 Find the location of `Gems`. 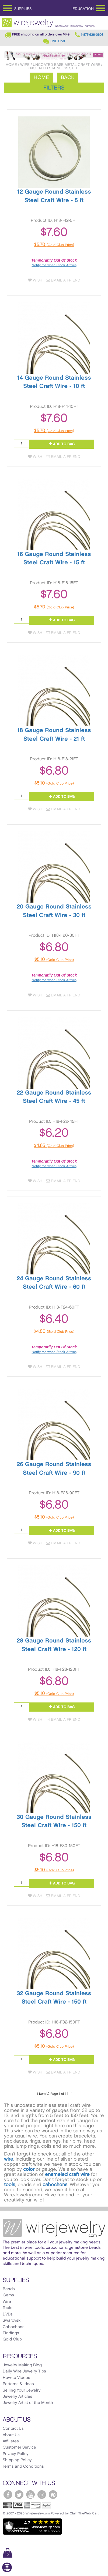

Gems is located at coordinates (8, 2295).